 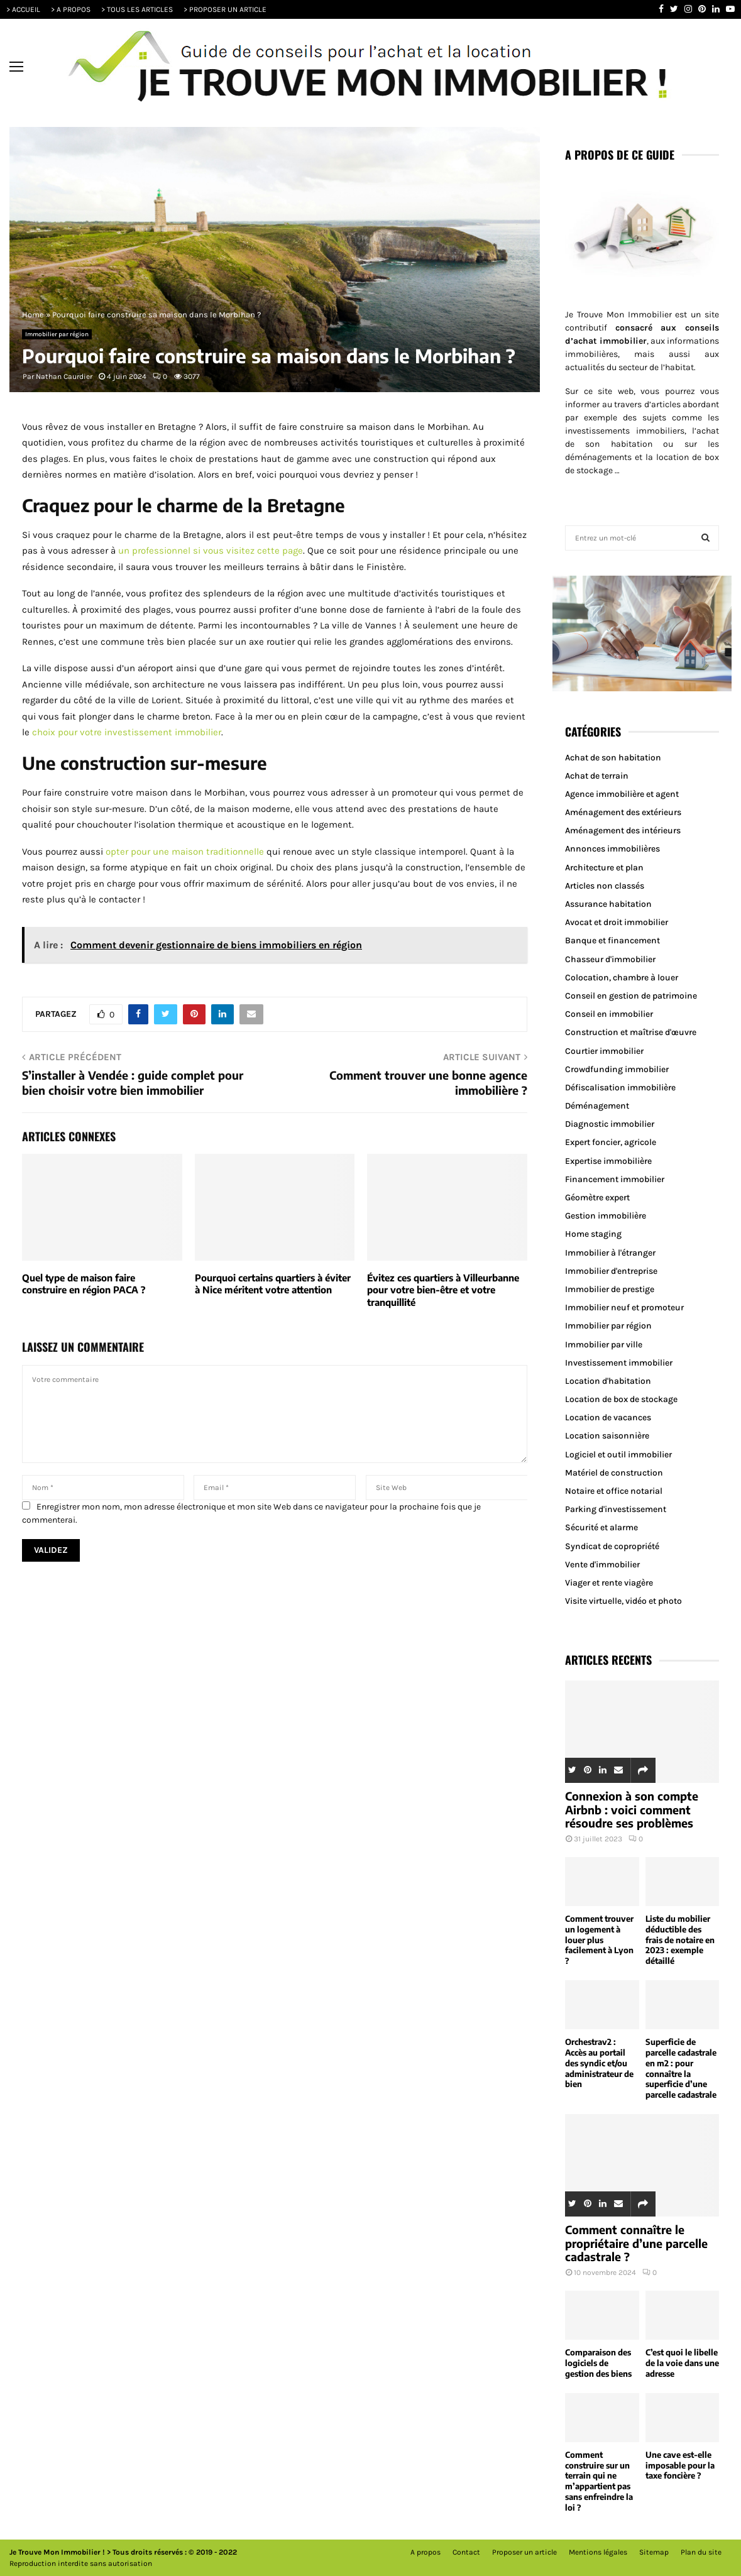 I want to click on Conseil en gestion de patrimoine, so click(x=631, y=995).